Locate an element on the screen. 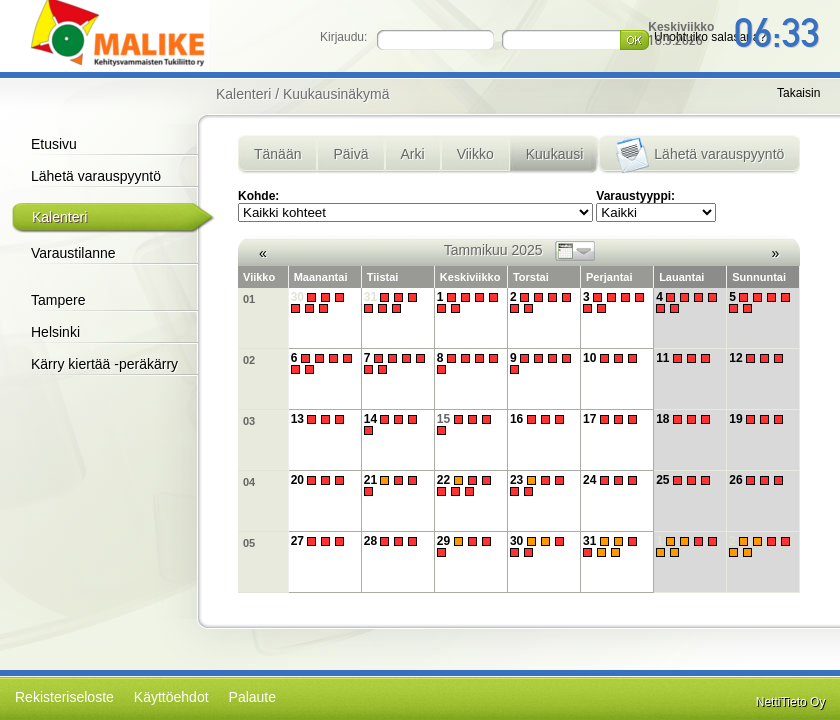  Tampere is located at coordinates (58, 300).